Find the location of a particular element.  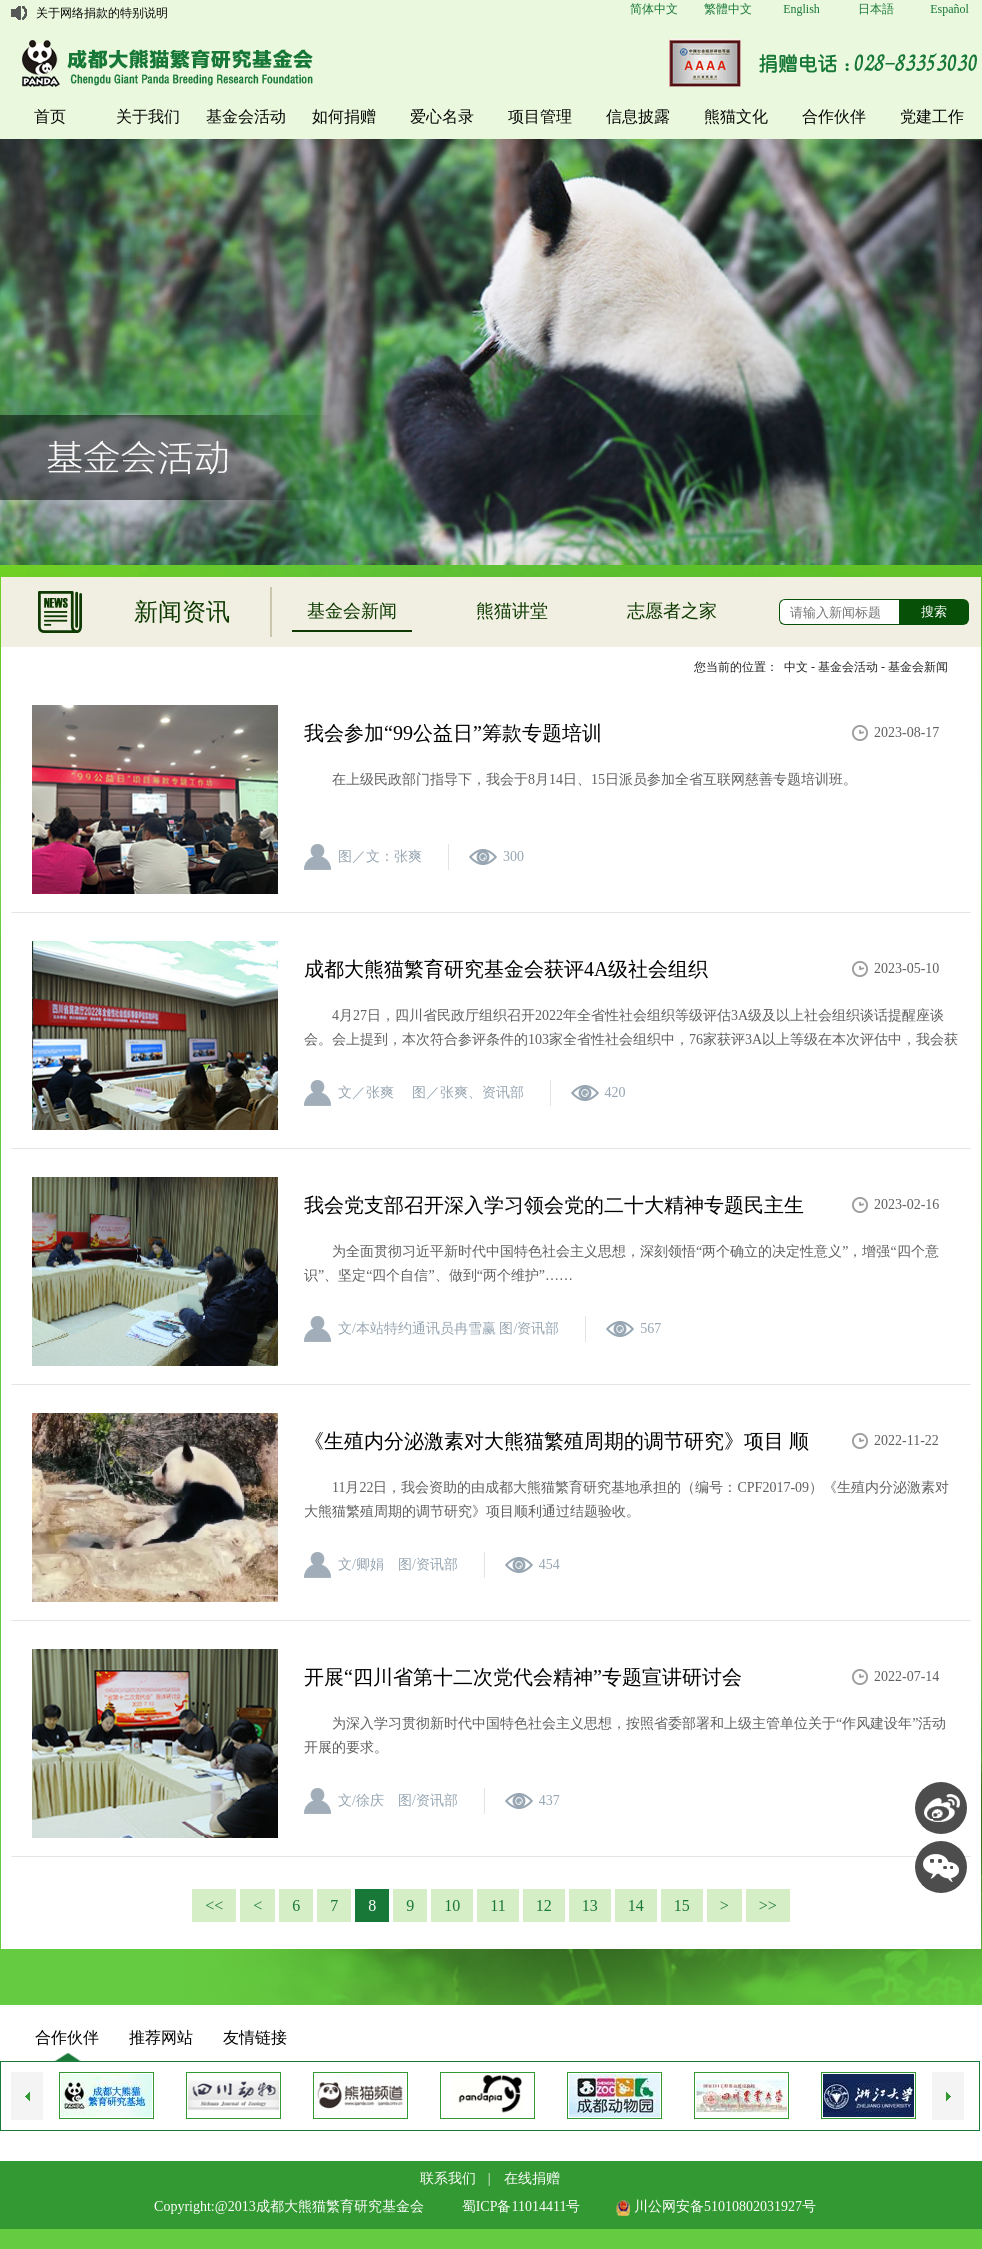

<< is located at coordinates (214, 1905).